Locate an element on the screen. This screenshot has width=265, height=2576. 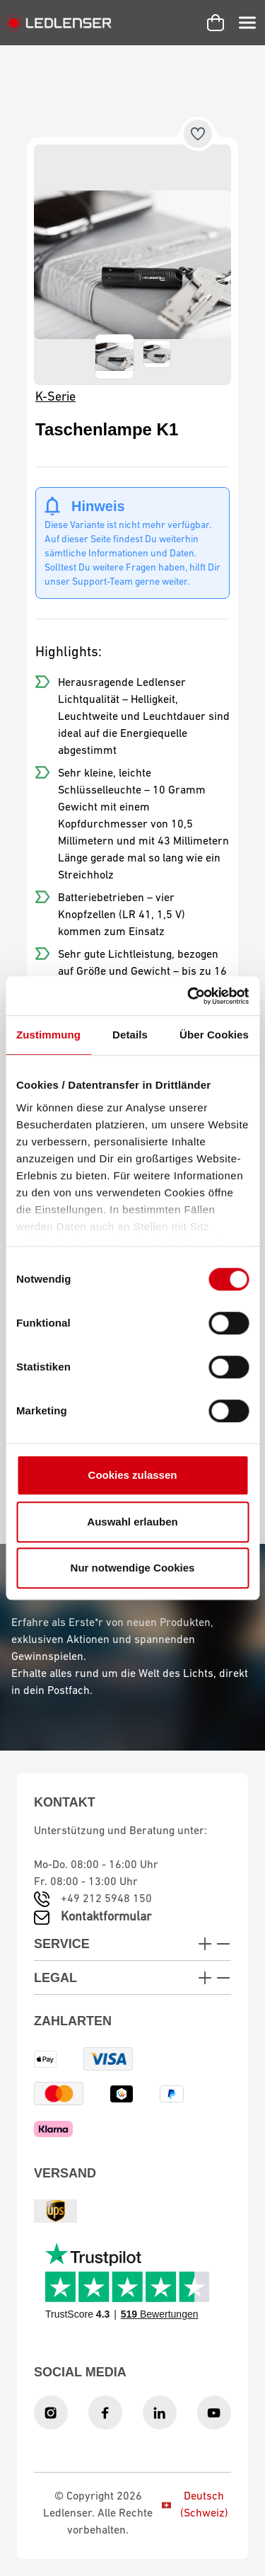
Über Cookies [tab] is located at coordinates (214, 1035).